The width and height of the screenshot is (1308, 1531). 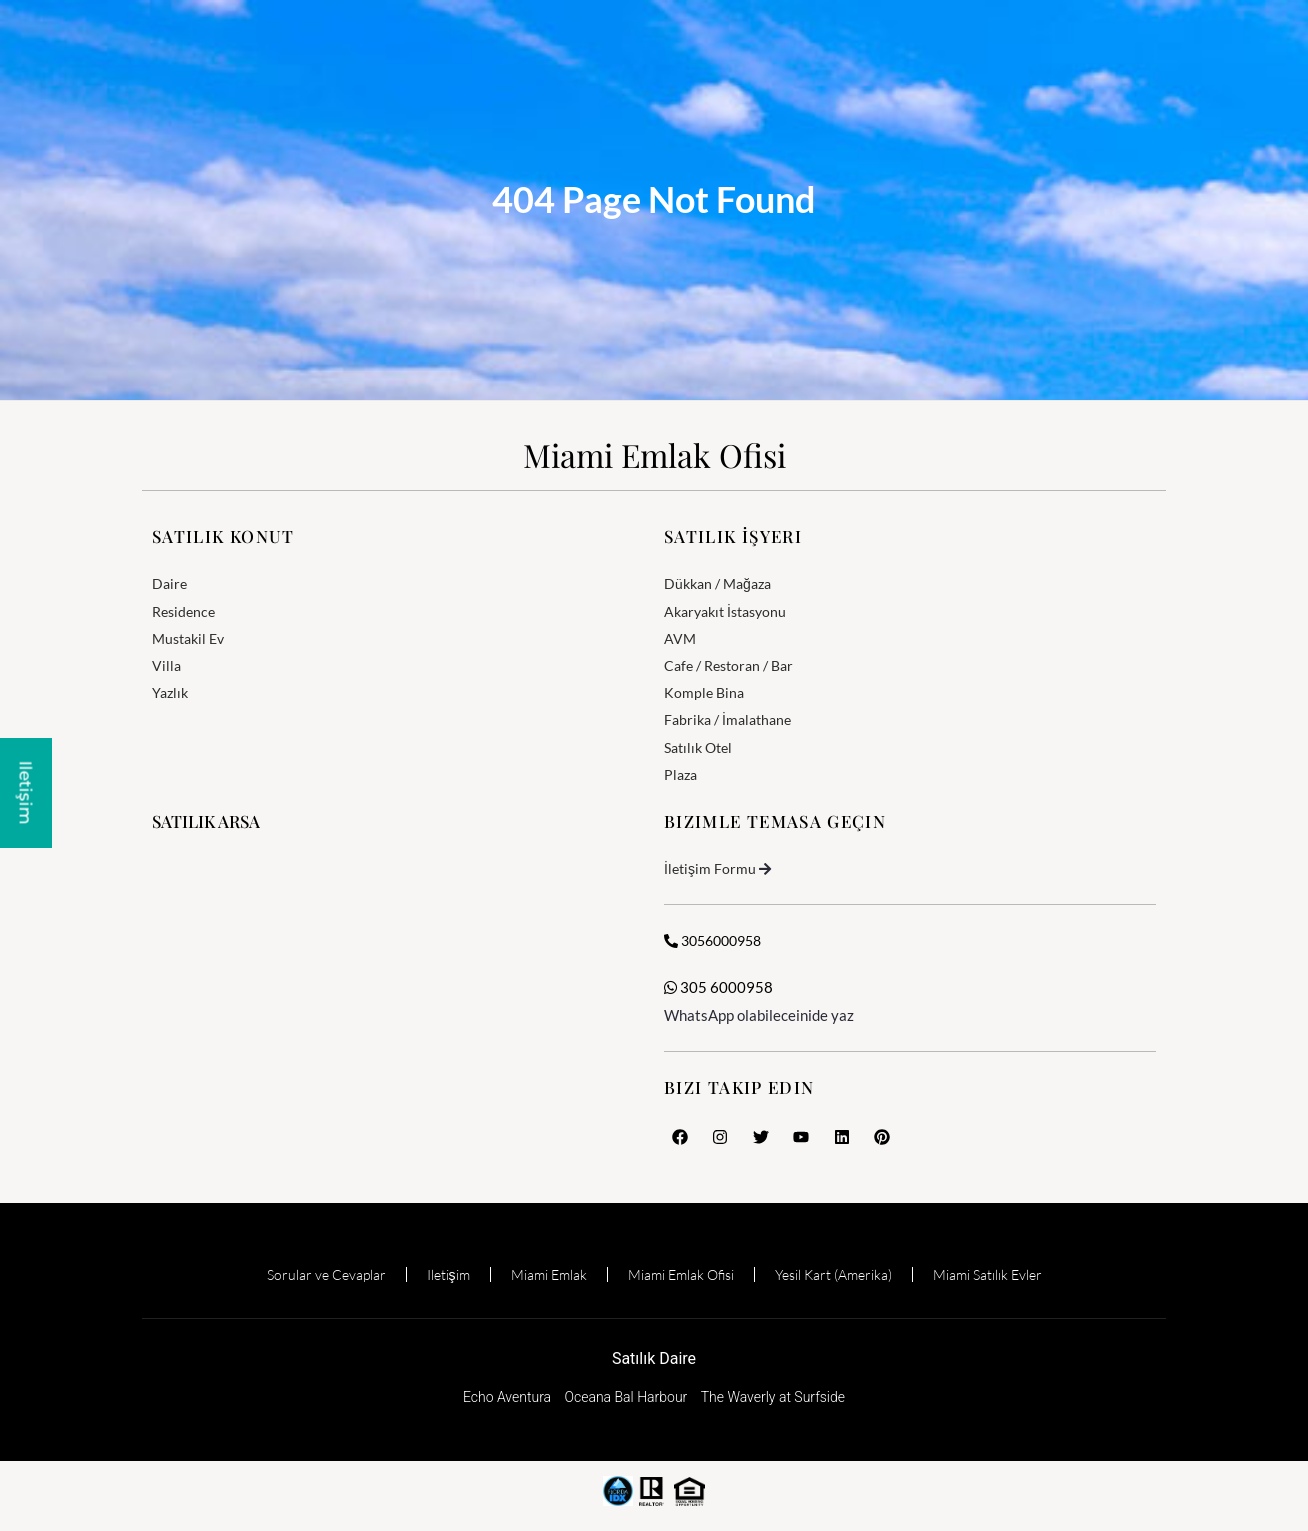 I want to click on Echo Aventura, so click(x=507, y=1397).